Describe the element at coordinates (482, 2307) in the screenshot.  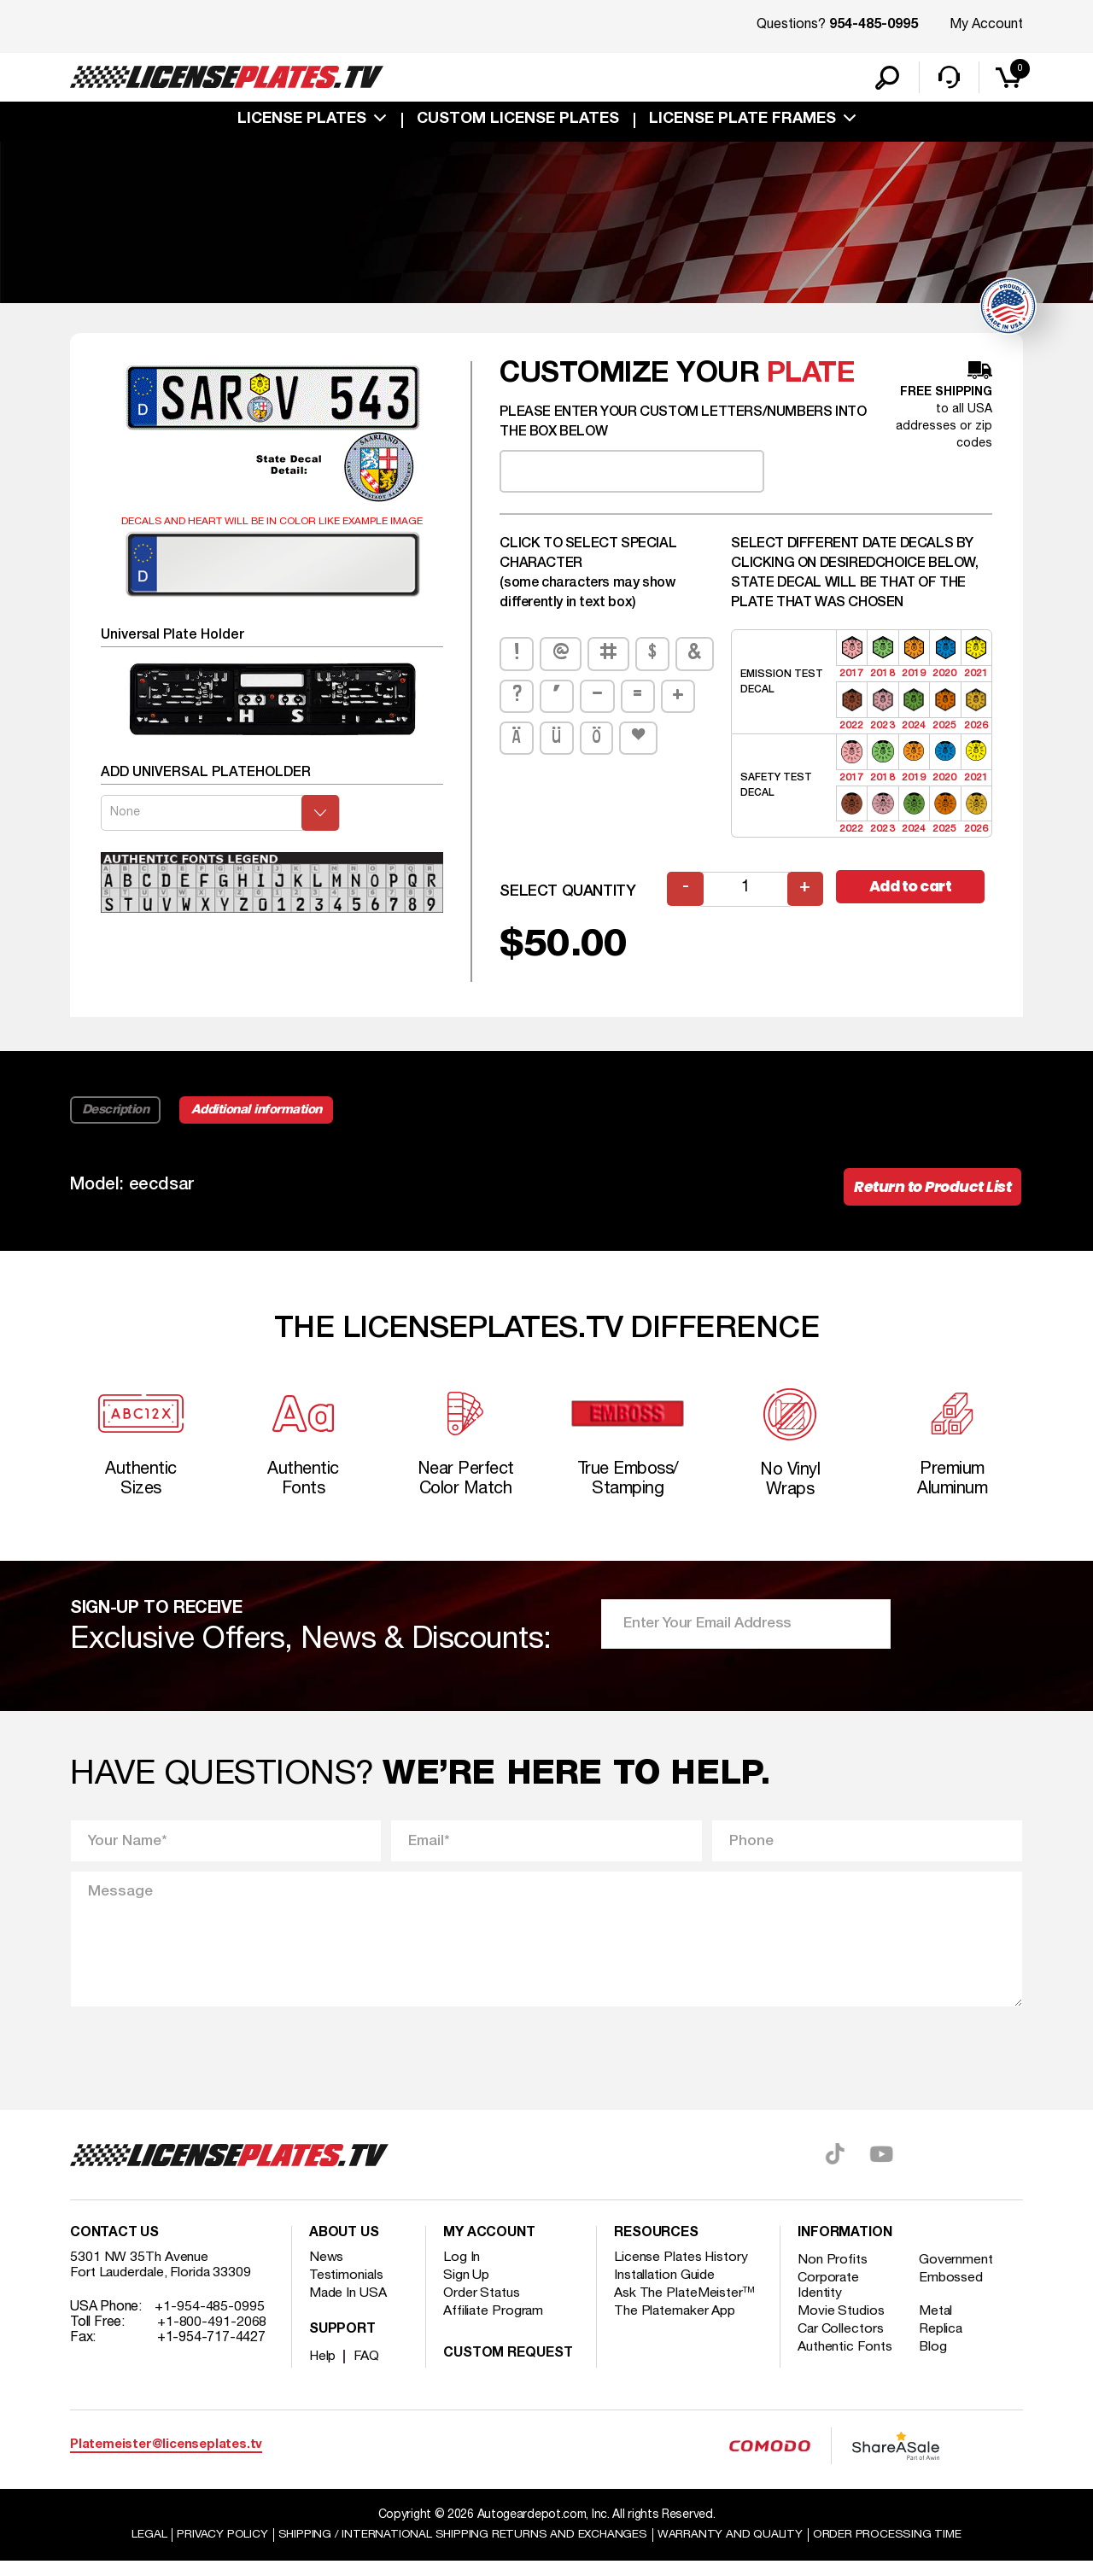
I see `Order Status` at that location.